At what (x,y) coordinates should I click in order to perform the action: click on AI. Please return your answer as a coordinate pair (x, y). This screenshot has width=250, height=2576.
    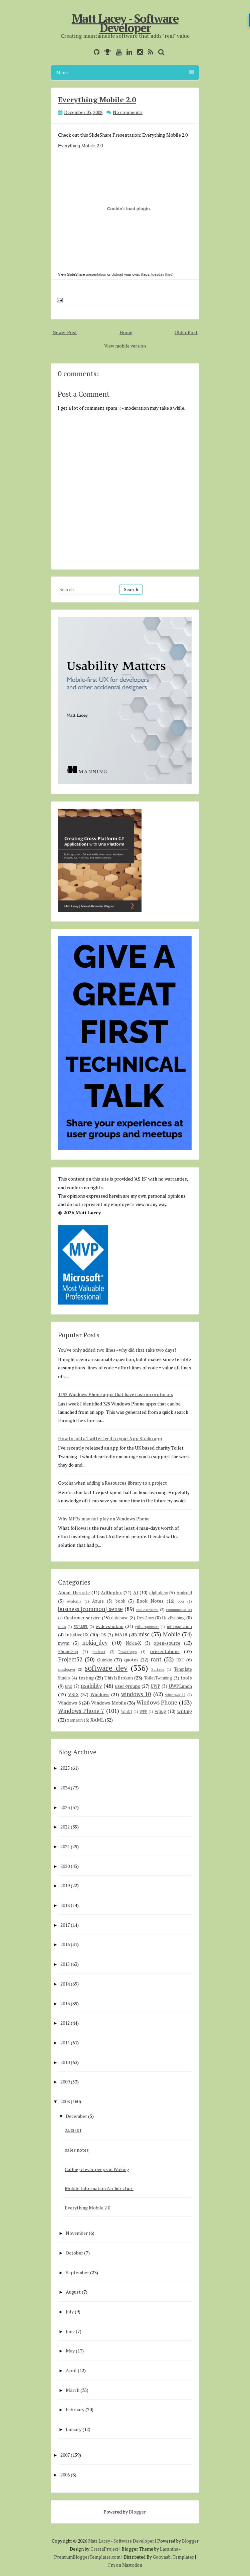
    Looking at the image, I should click on (135, 1592).